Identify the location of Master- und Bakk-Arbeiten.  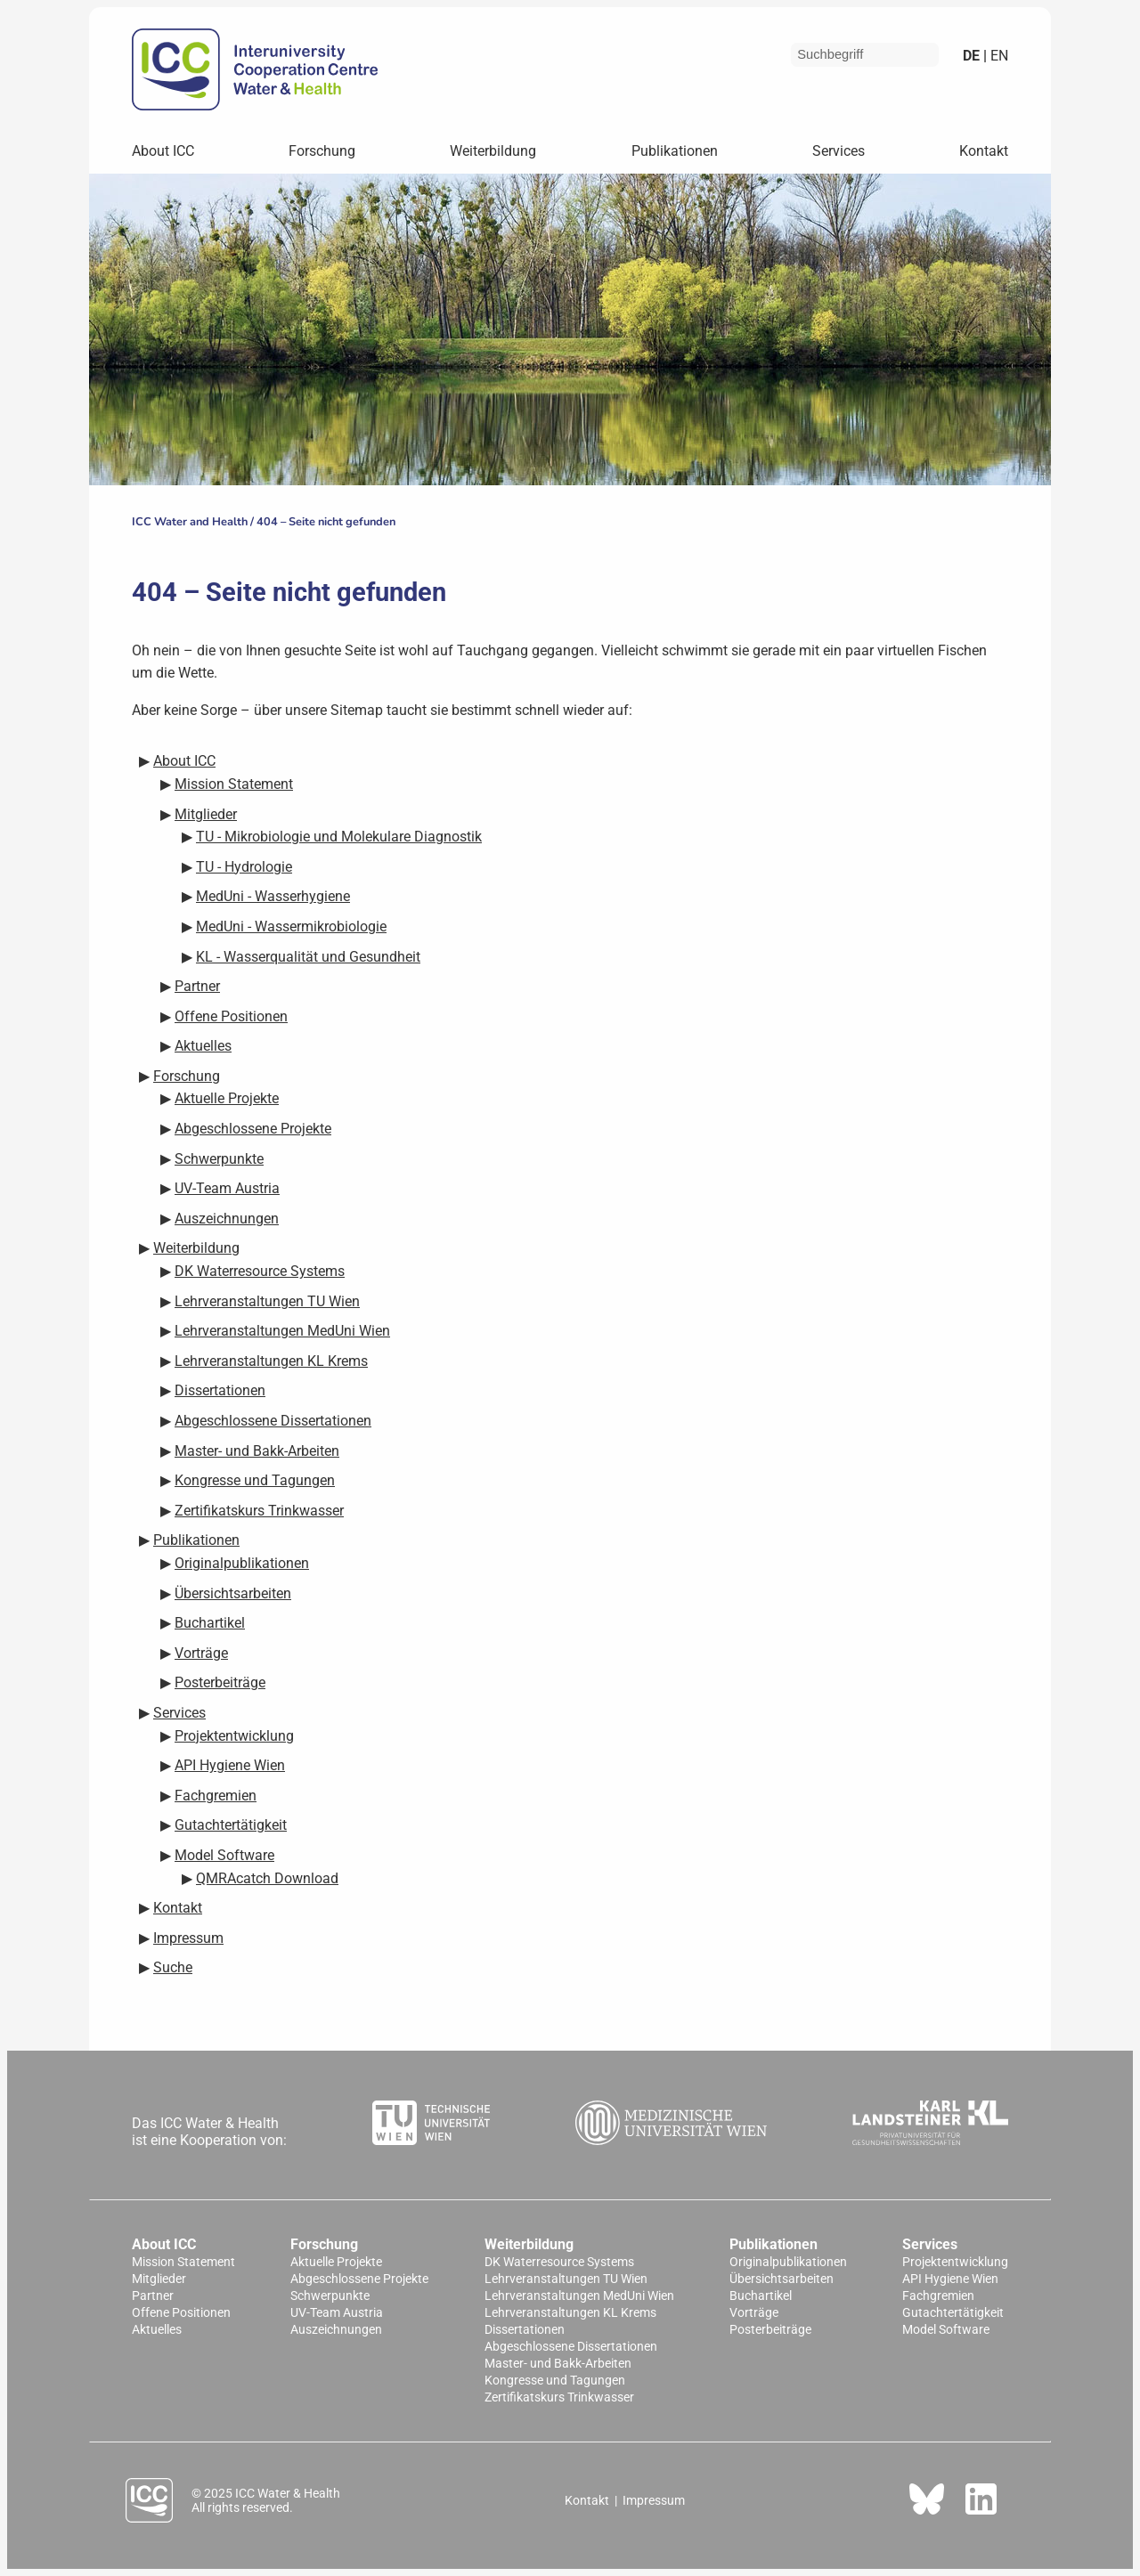
(557, 2363).